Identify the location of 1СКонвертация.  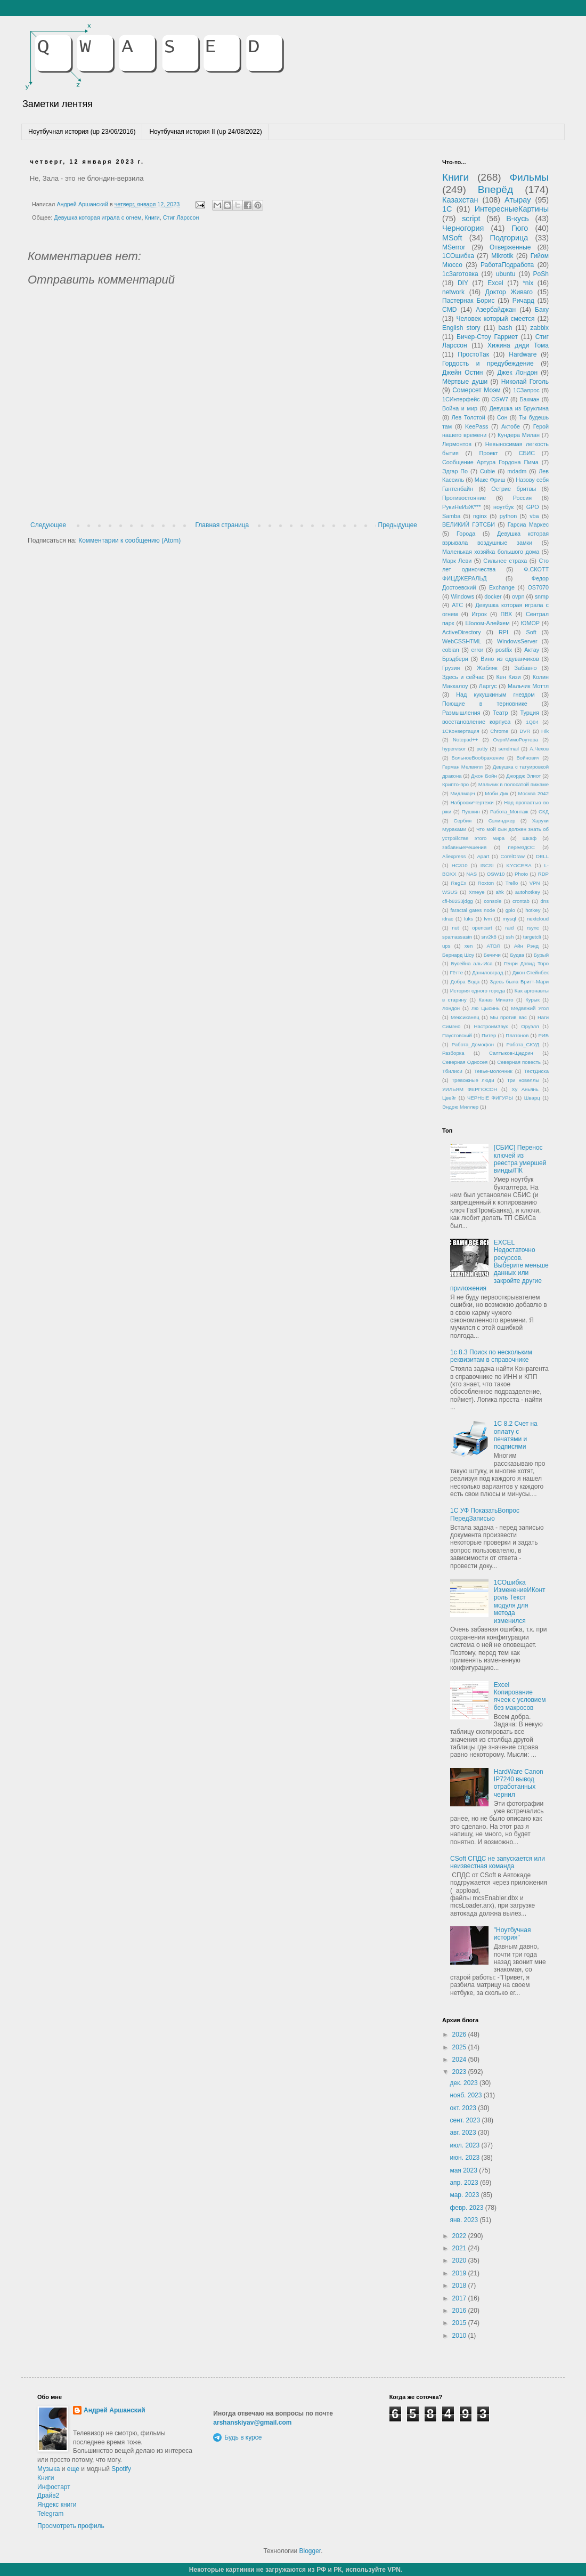
(460, 731).